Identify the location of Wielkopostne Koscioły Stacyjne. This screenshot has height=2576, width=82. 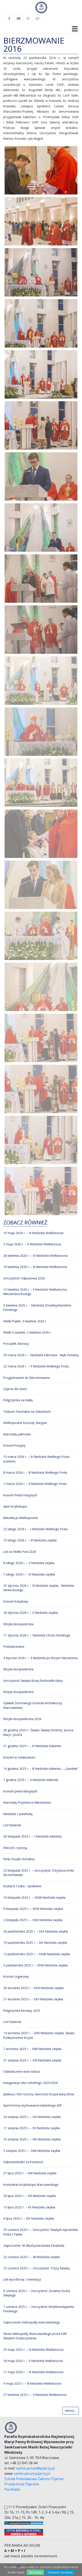
(25, 1423).